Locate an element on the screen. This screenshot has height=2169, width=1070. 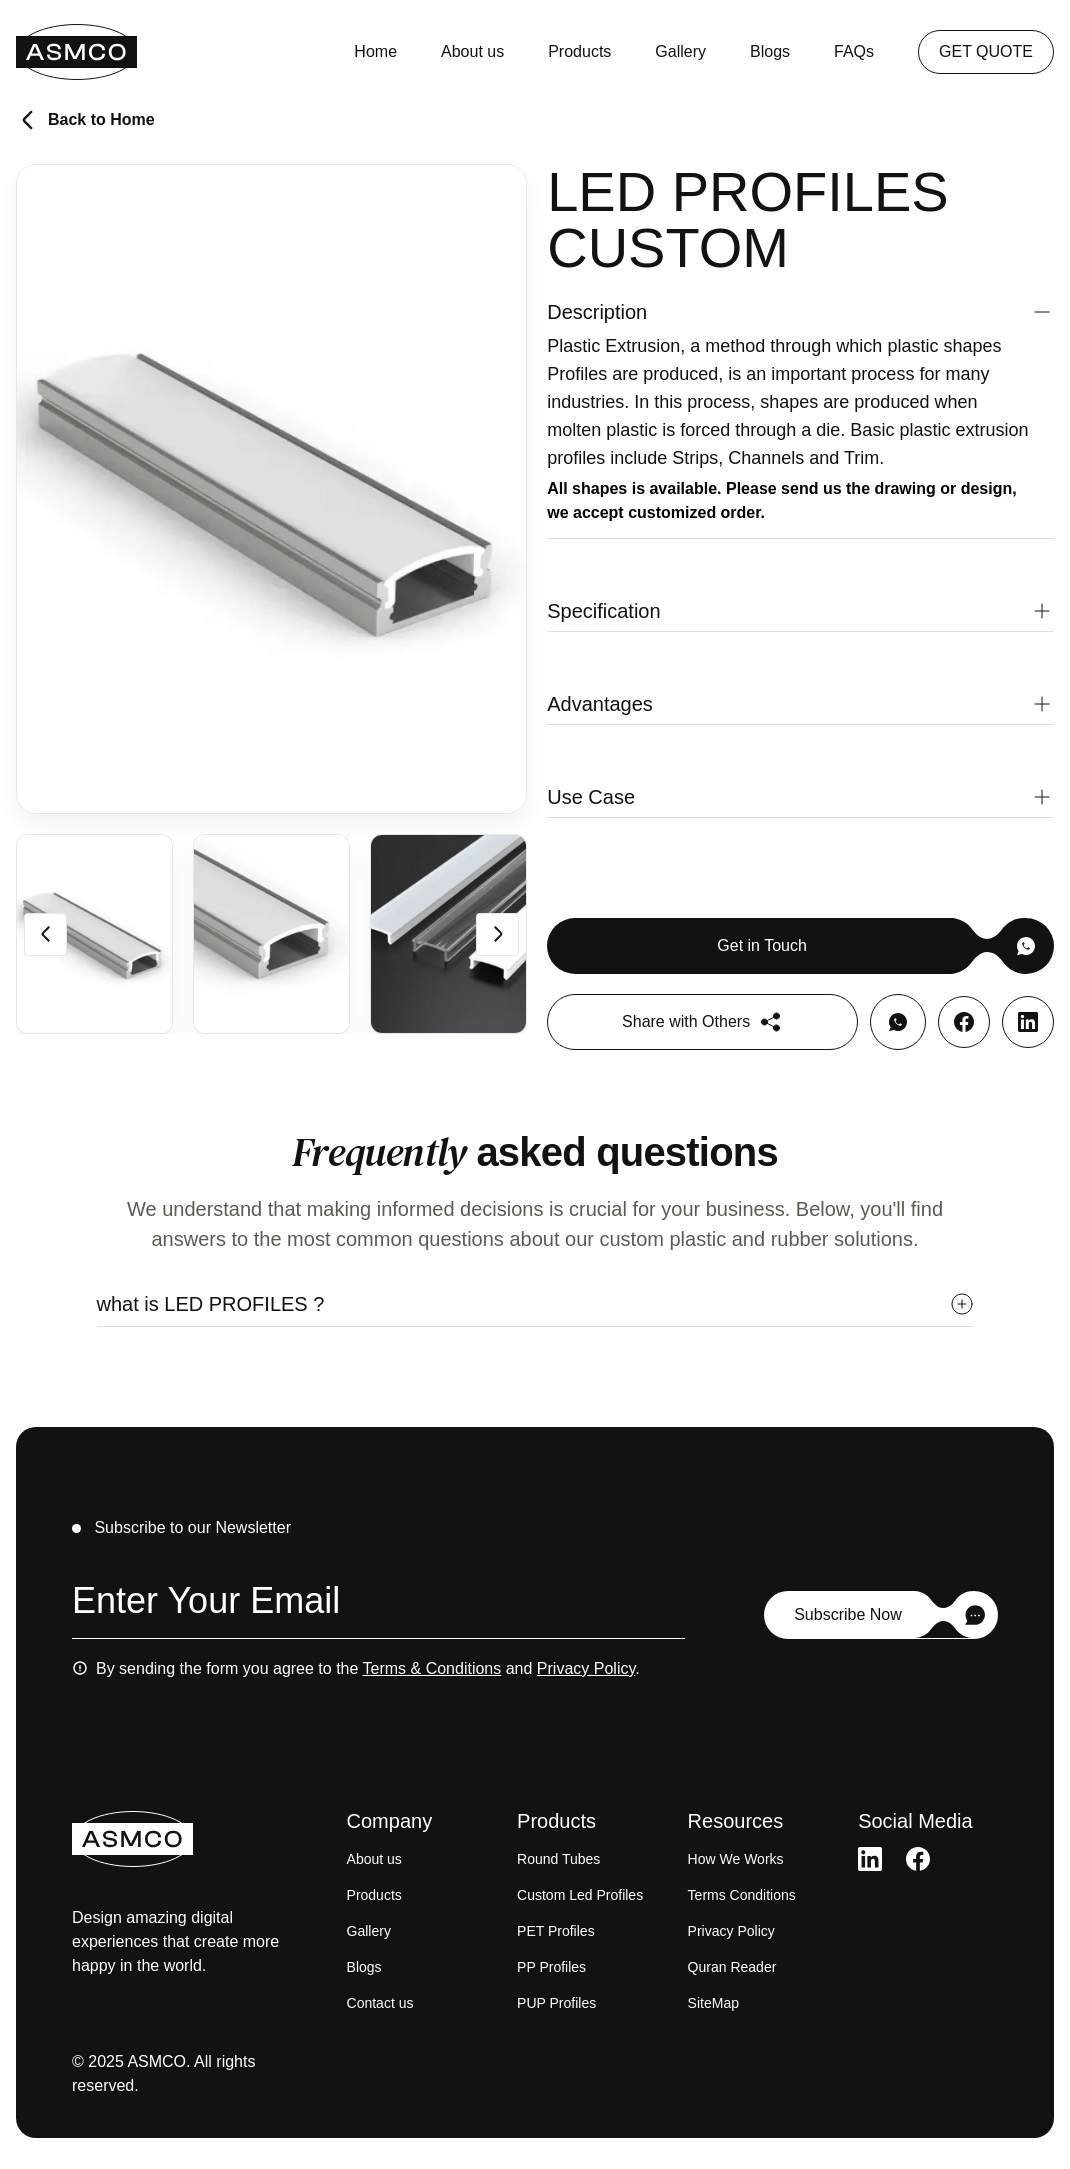
Contact us is located at coordinates (380, 2003).